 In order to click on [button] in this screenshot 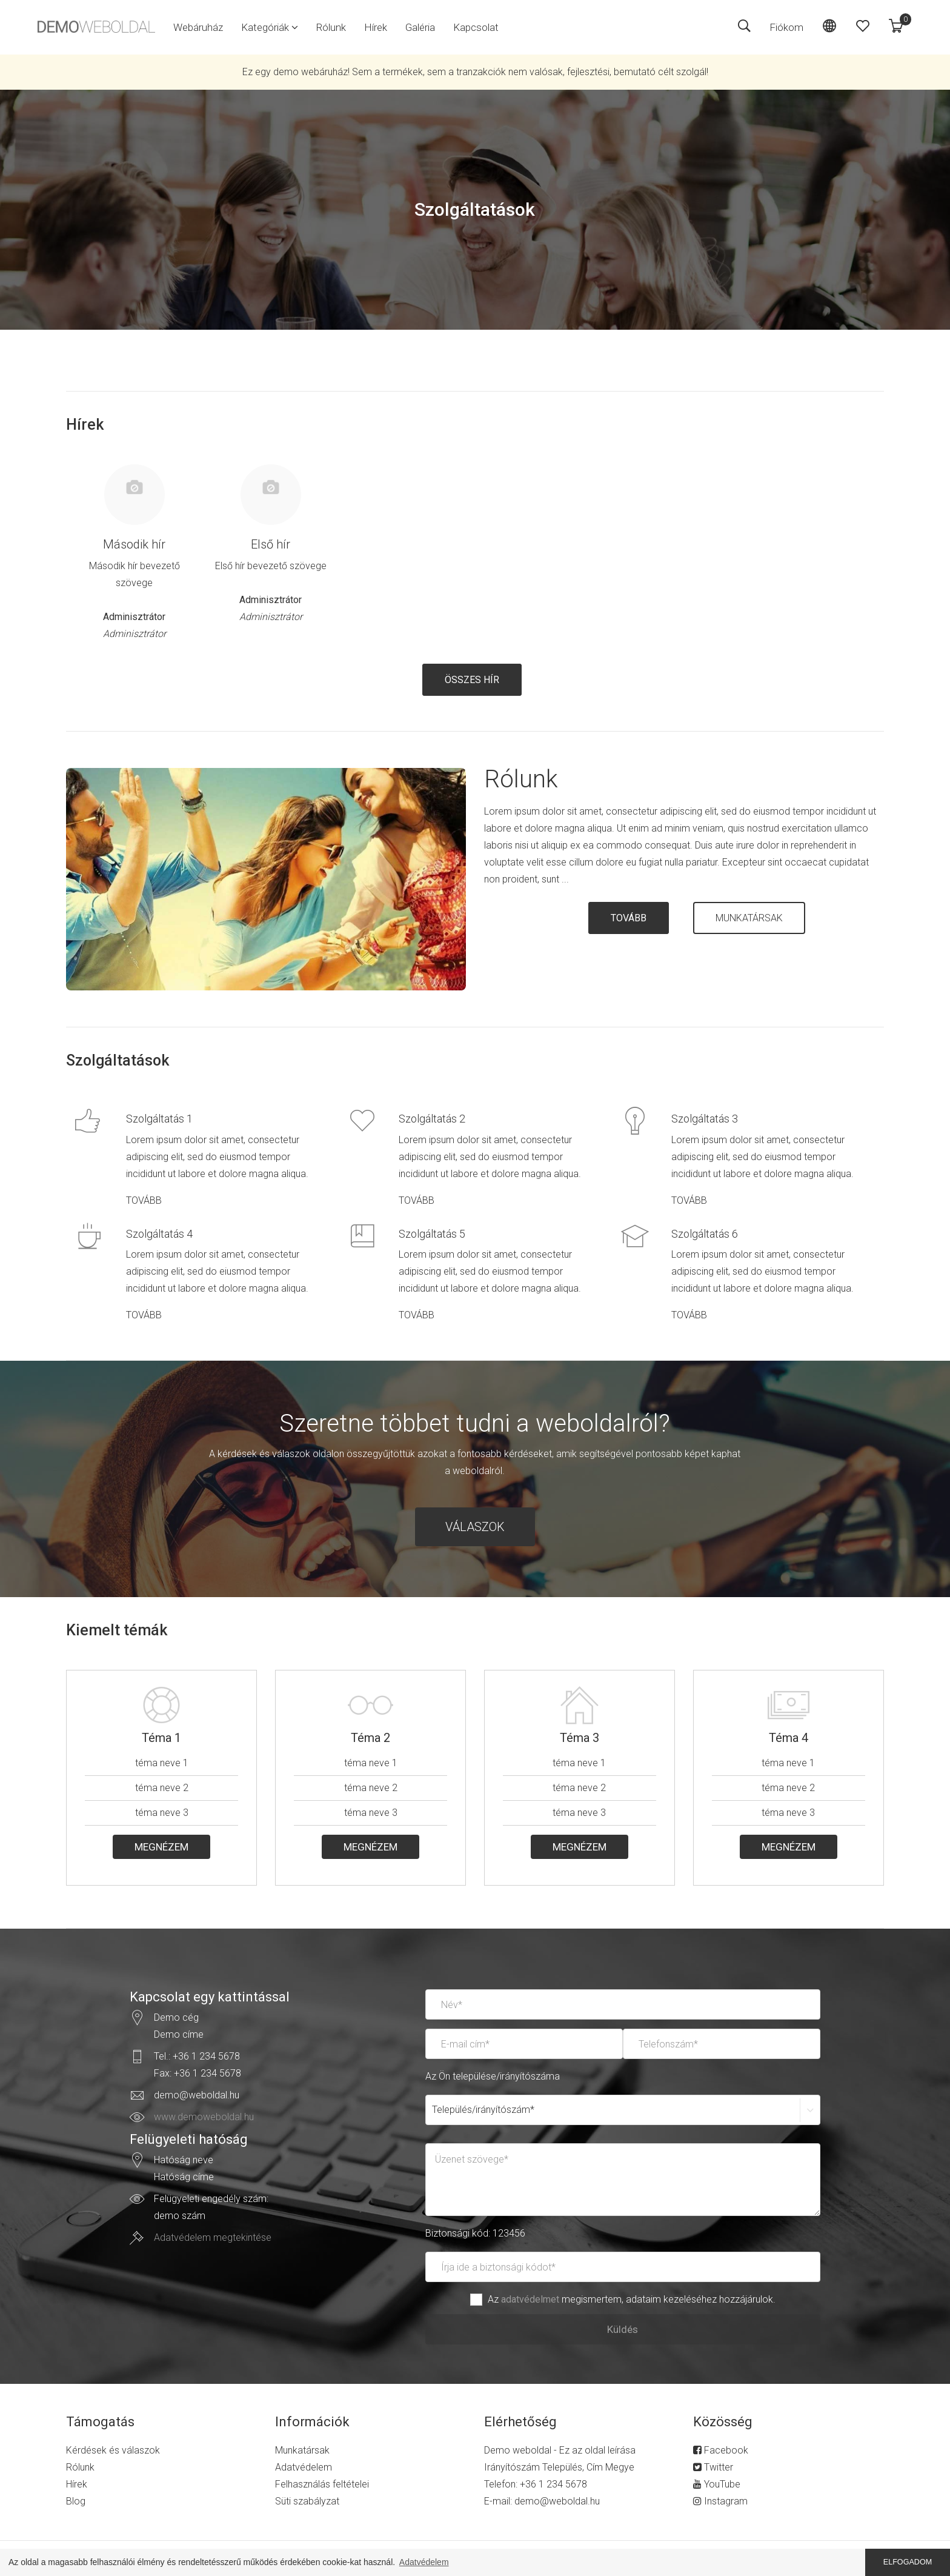, I will do `click(269, 27)`.